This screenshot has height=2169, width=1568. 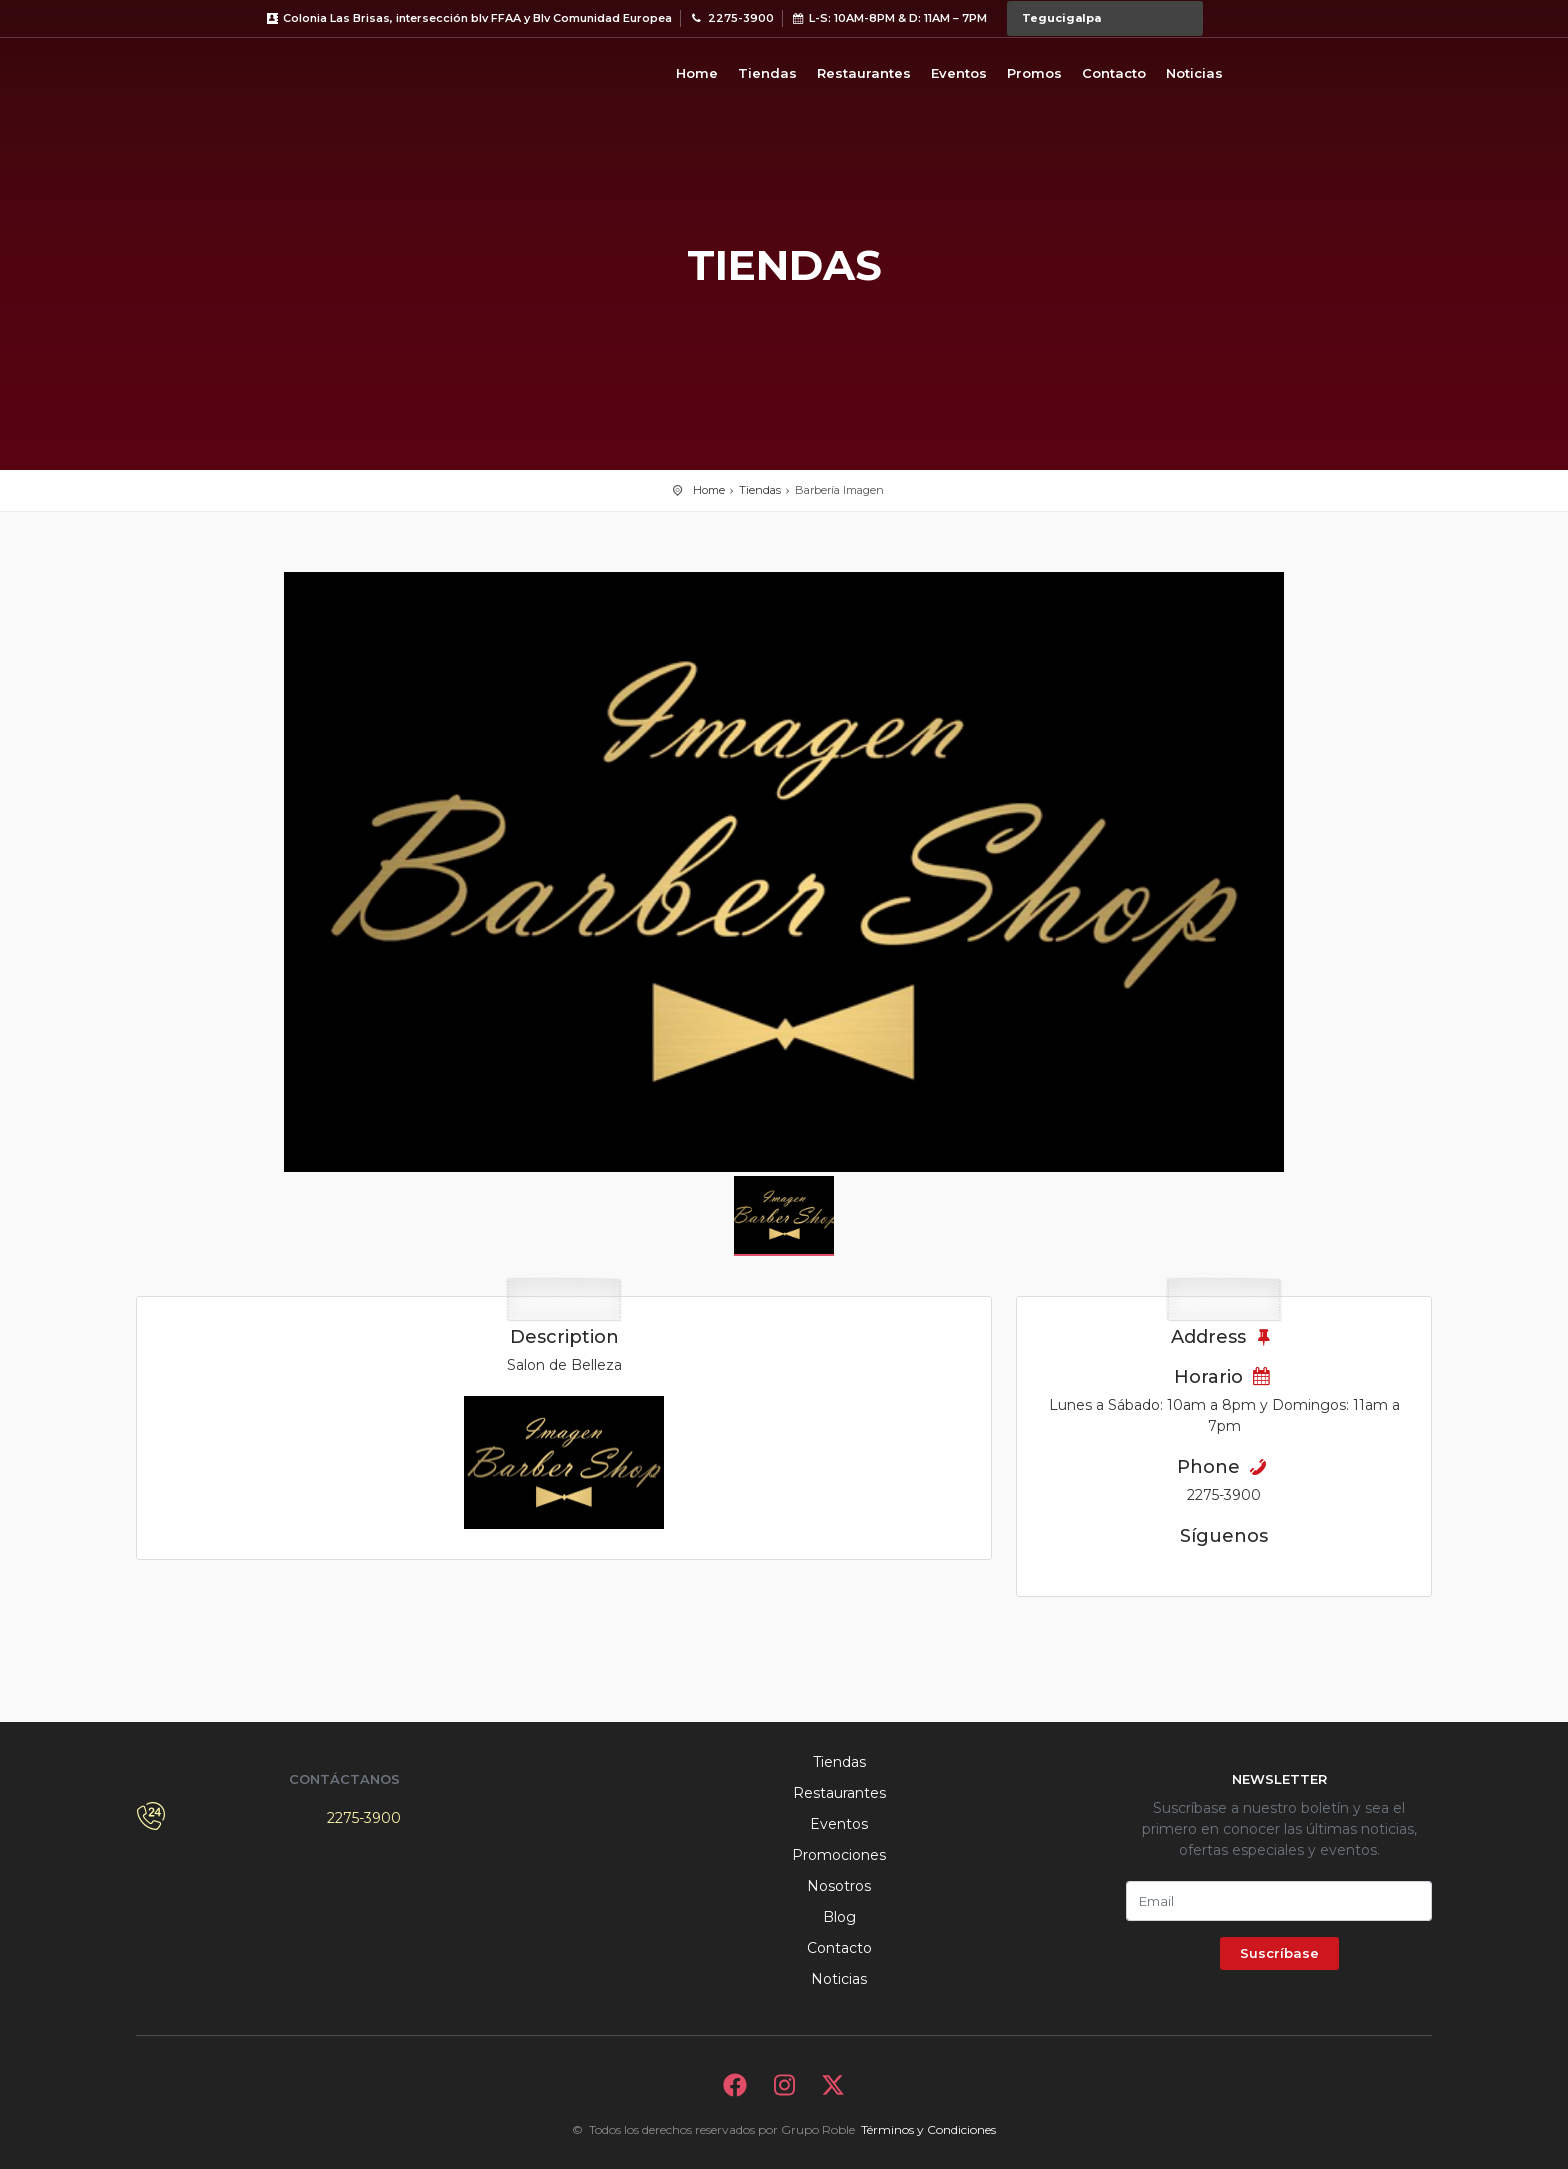 I want to click on Bievenido a Metromall, so click(x=216, y=70).